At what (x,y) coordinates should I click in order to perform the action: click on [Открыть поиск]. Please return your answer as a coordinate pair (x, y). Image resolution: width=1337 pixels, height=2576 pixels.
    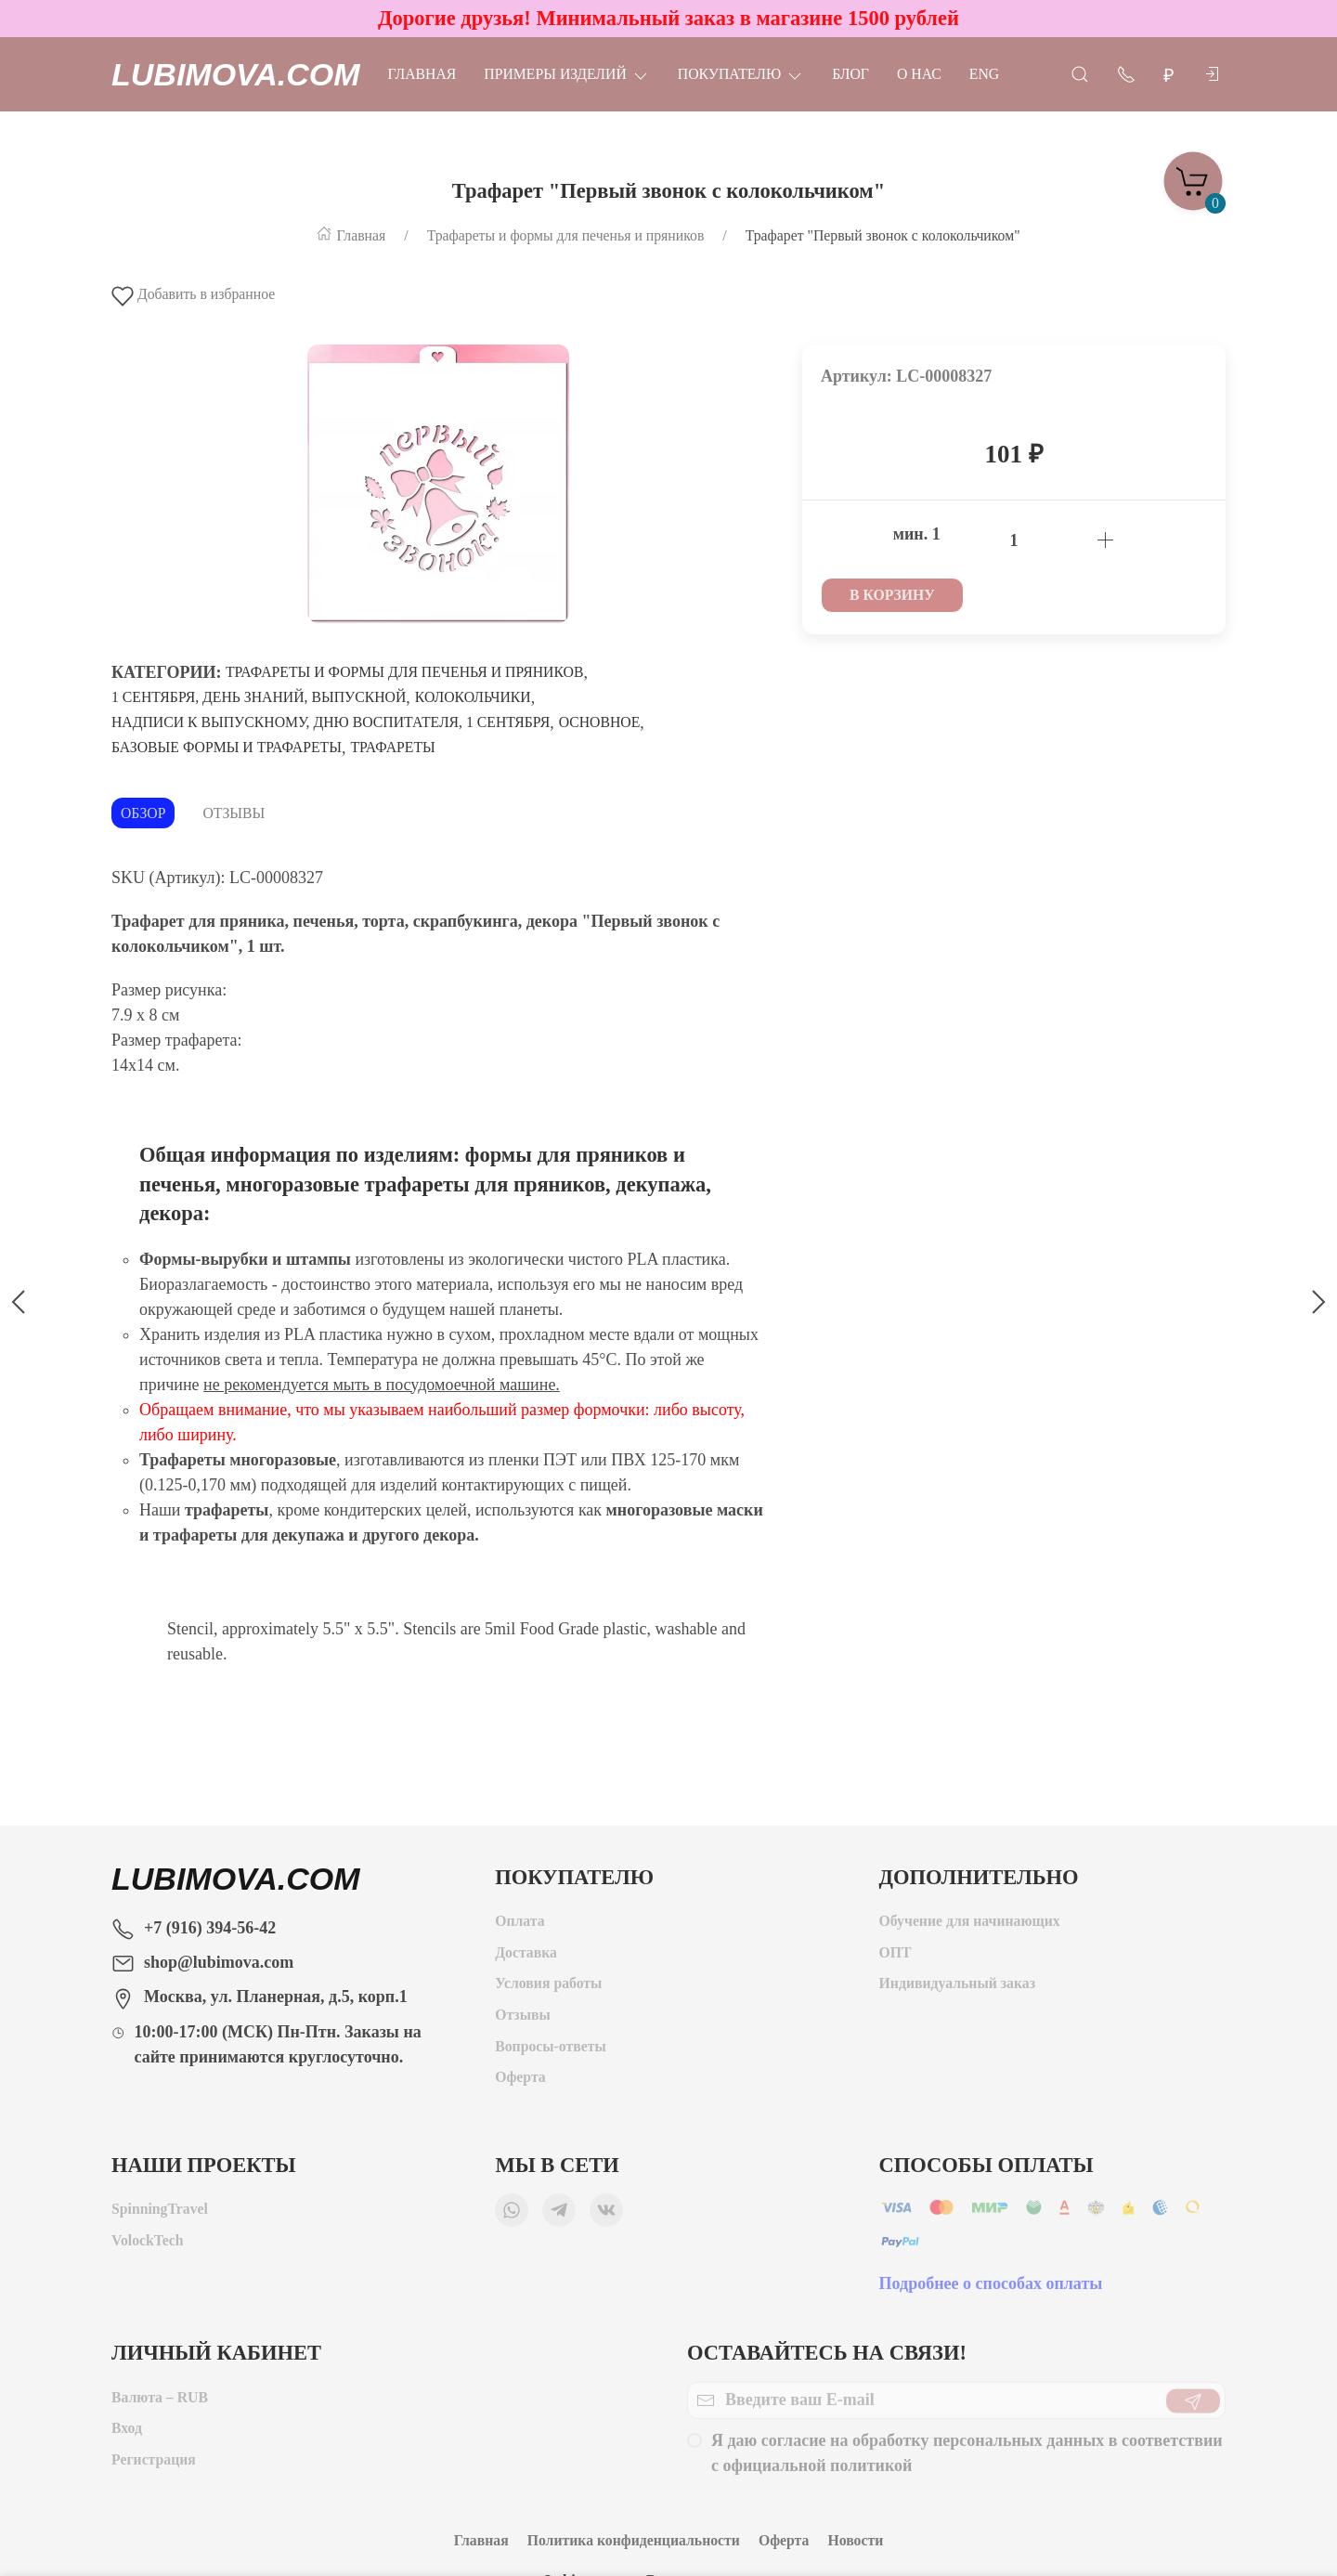
    Looking at the image, I should click on (1080, 73).